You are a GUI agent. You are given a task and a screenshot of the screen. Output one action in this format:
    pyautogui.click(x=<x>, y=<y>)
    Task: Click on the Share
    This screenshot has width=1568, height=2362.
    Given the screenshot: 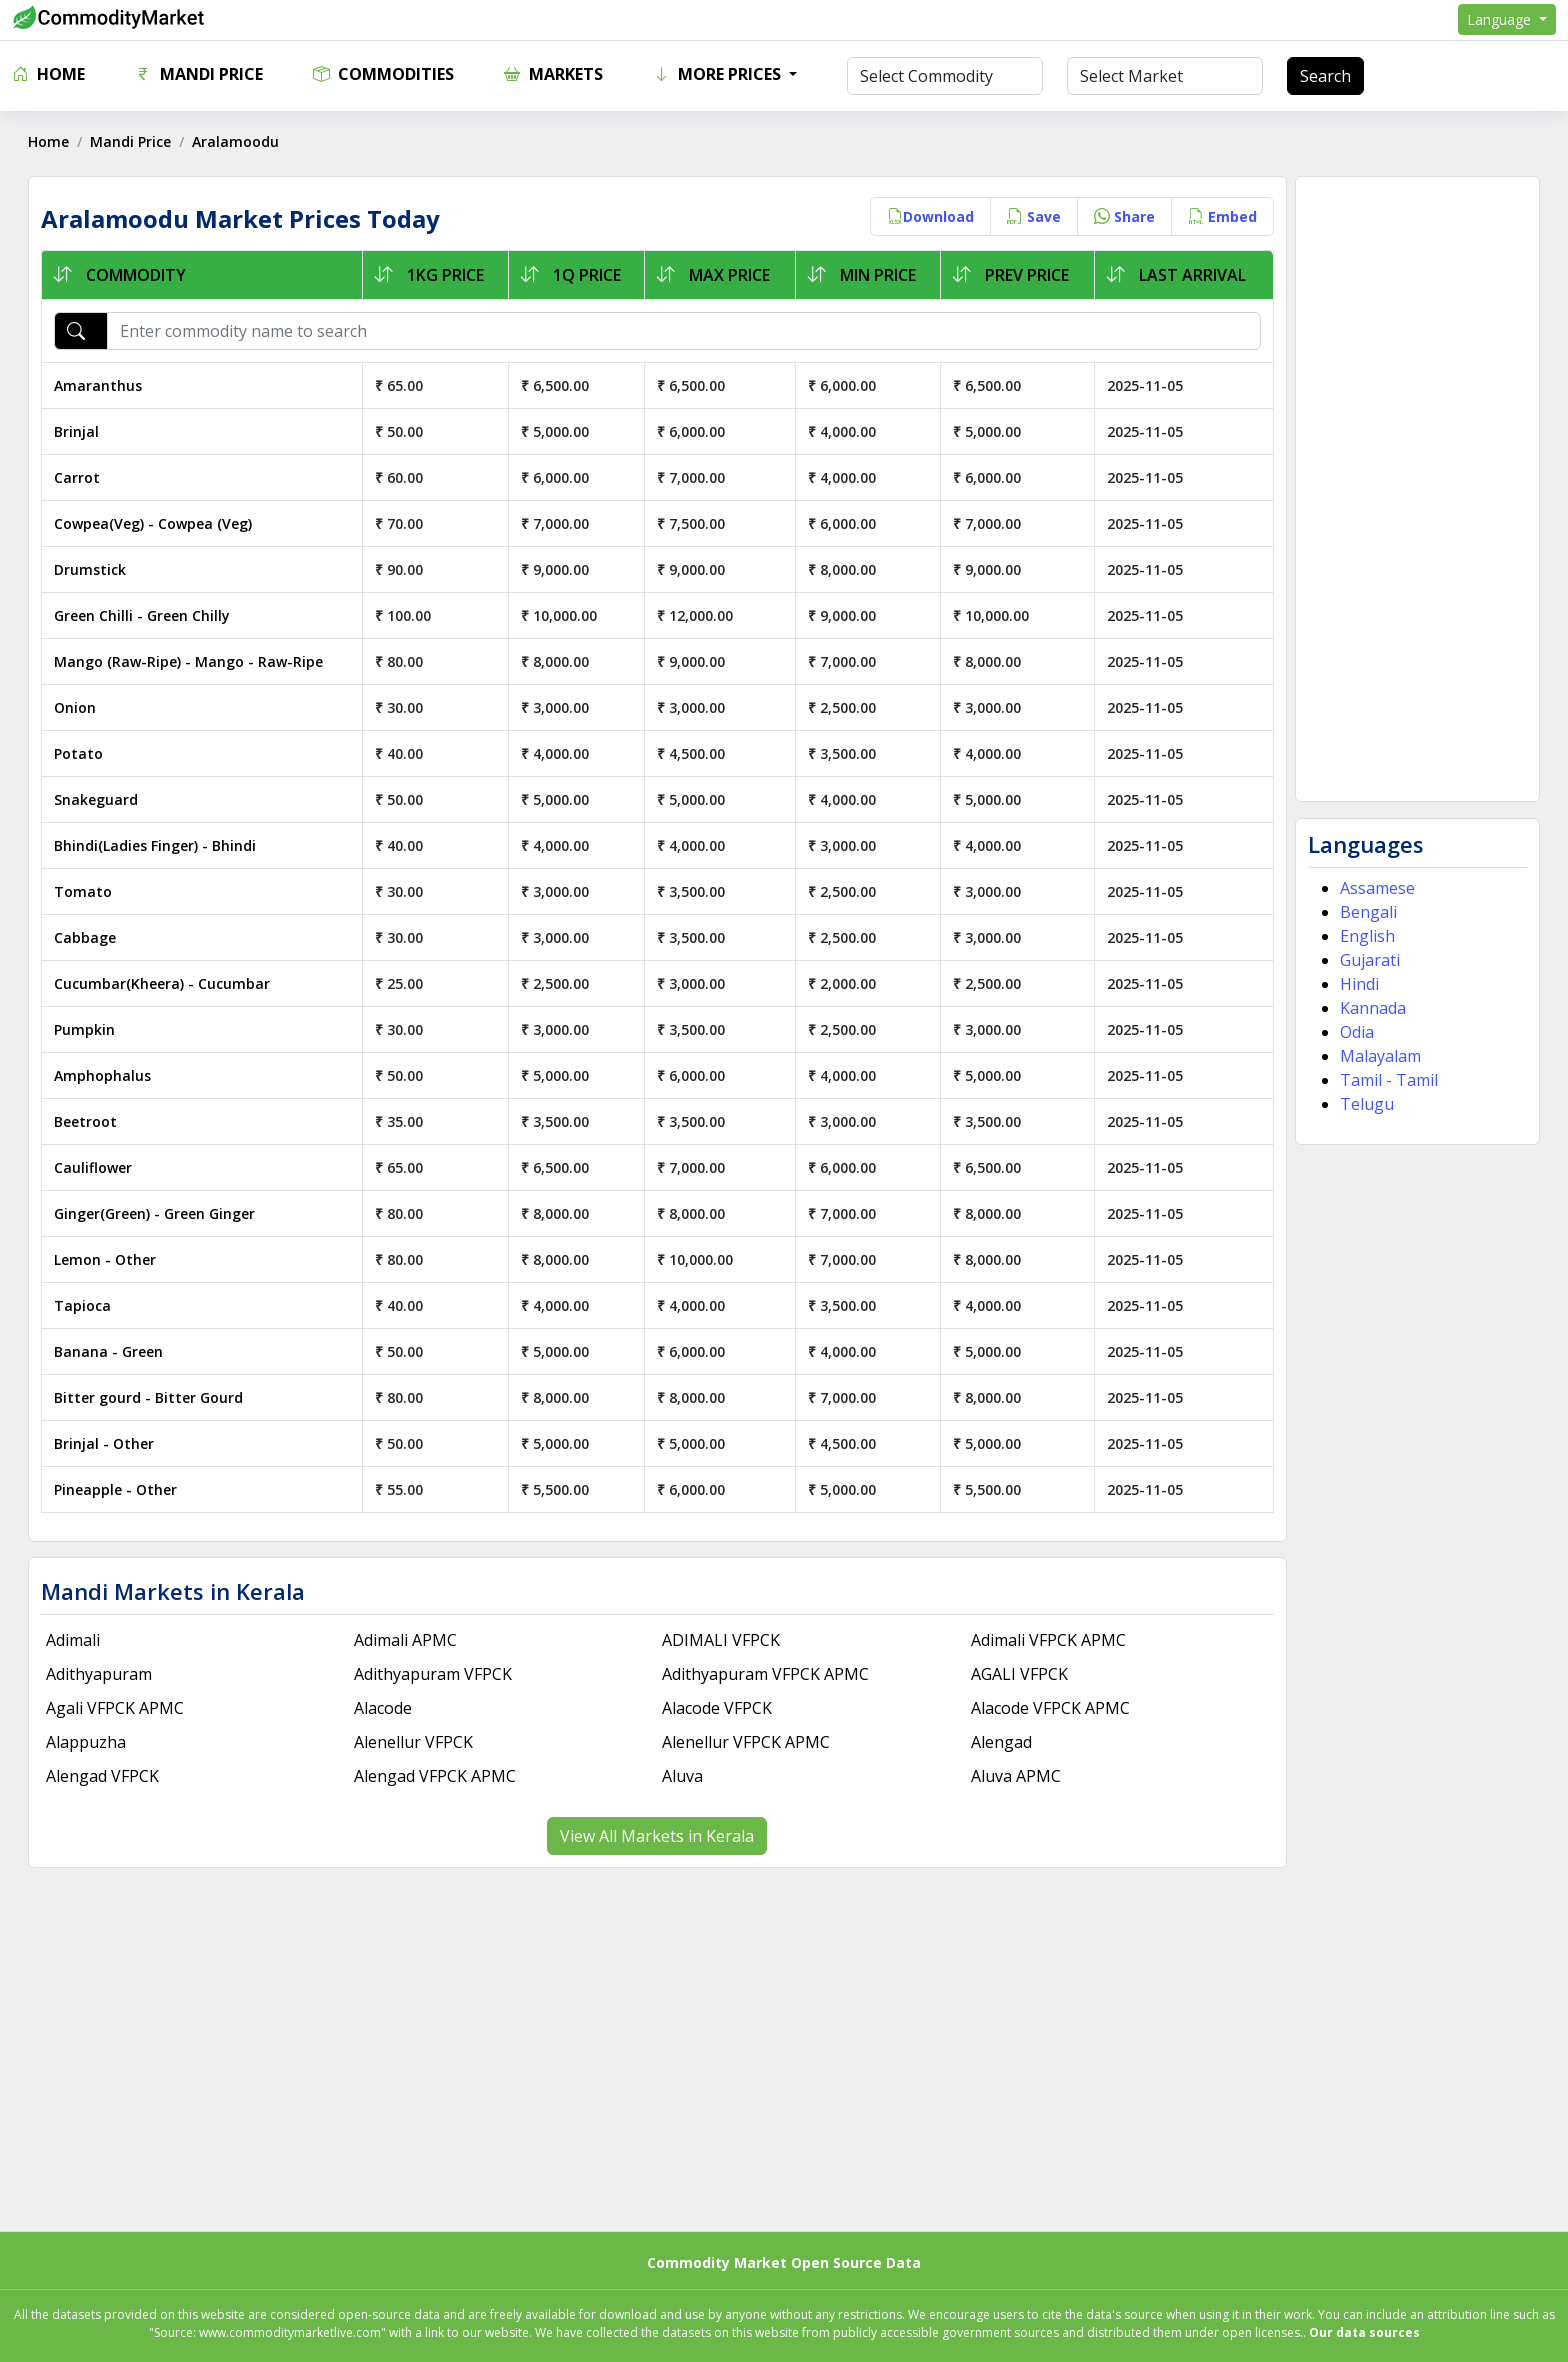 What is the action you would take?
    pyautogui.click(x=1122, y=216)
    